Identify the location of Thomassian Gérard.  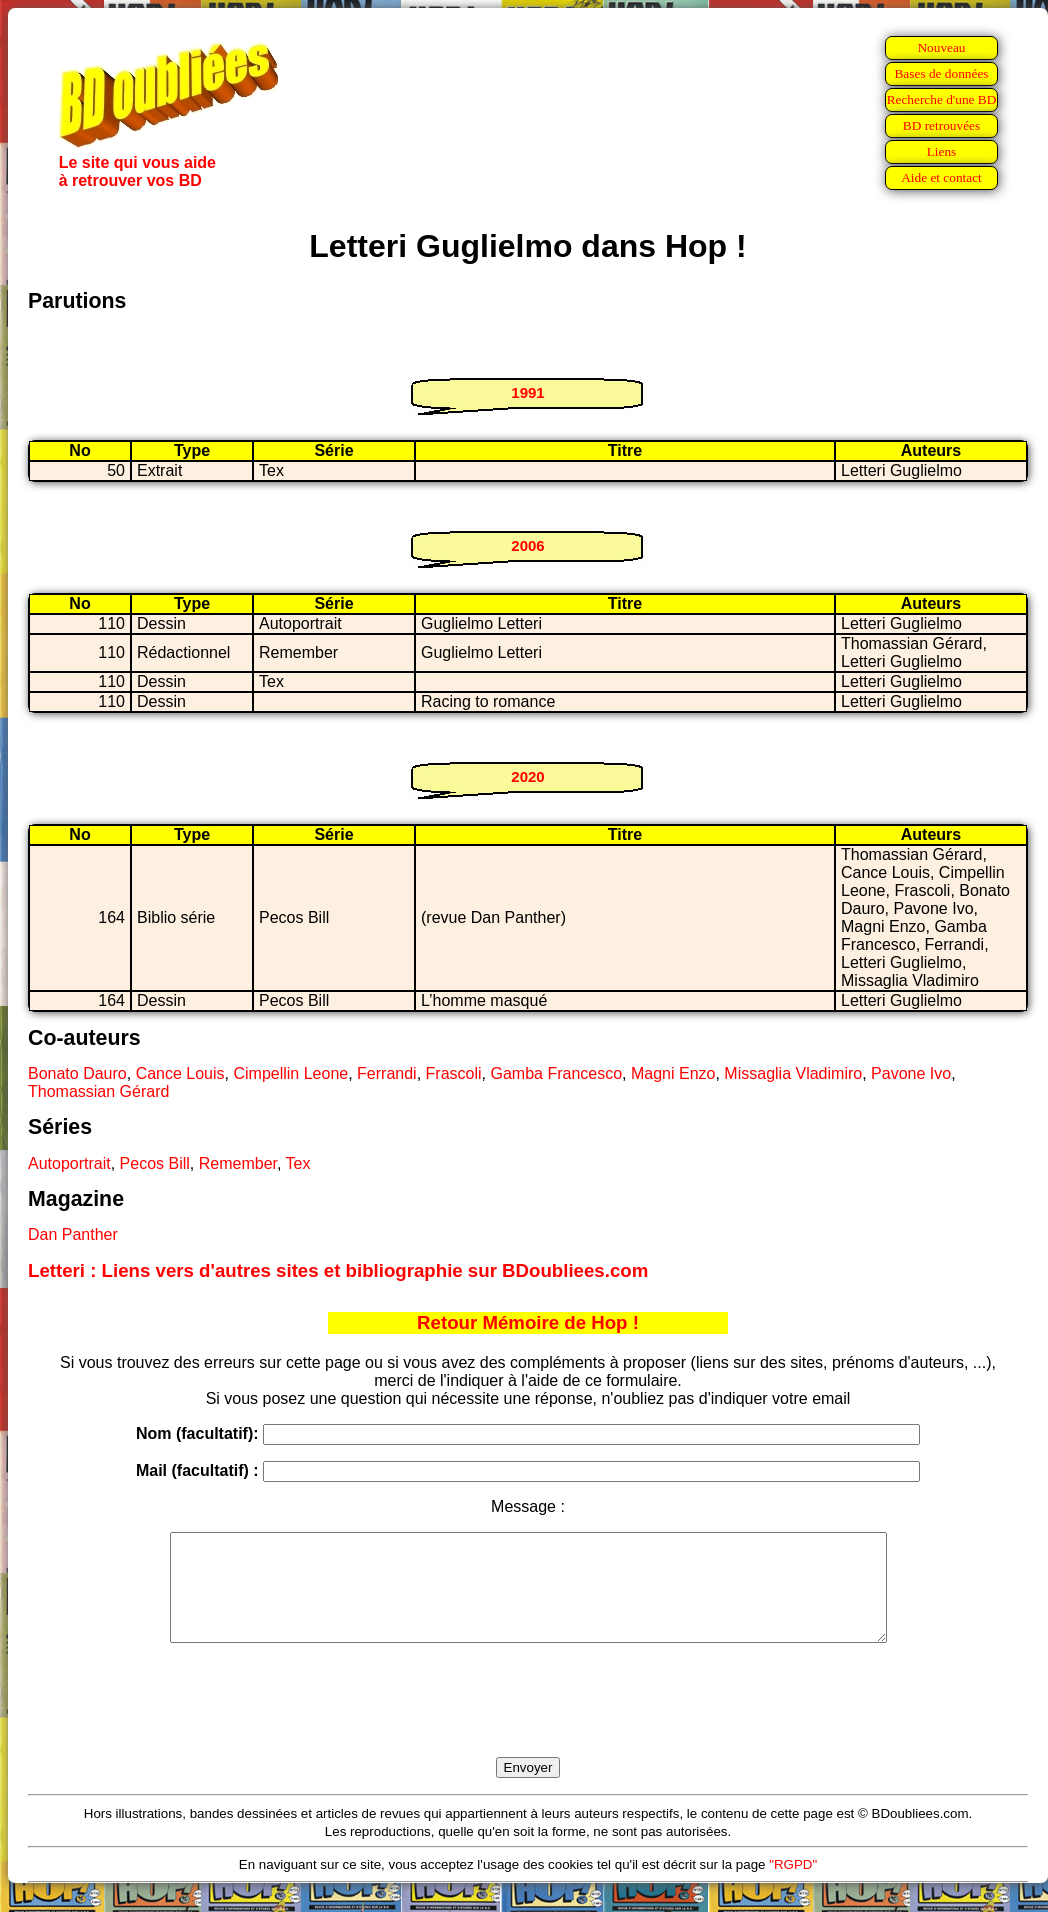
(98, 1091).